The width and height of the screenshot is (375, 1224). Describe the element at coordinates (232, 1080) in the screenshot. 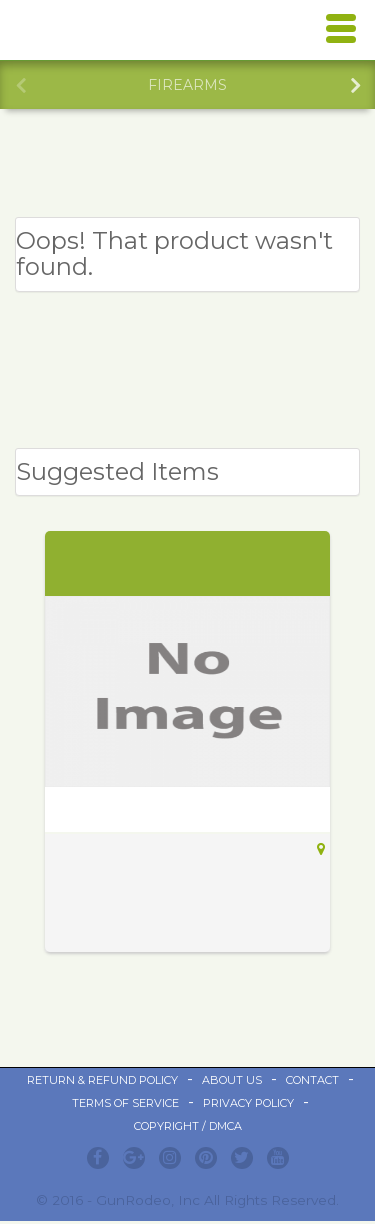

I see `ABOUT US` at that location.